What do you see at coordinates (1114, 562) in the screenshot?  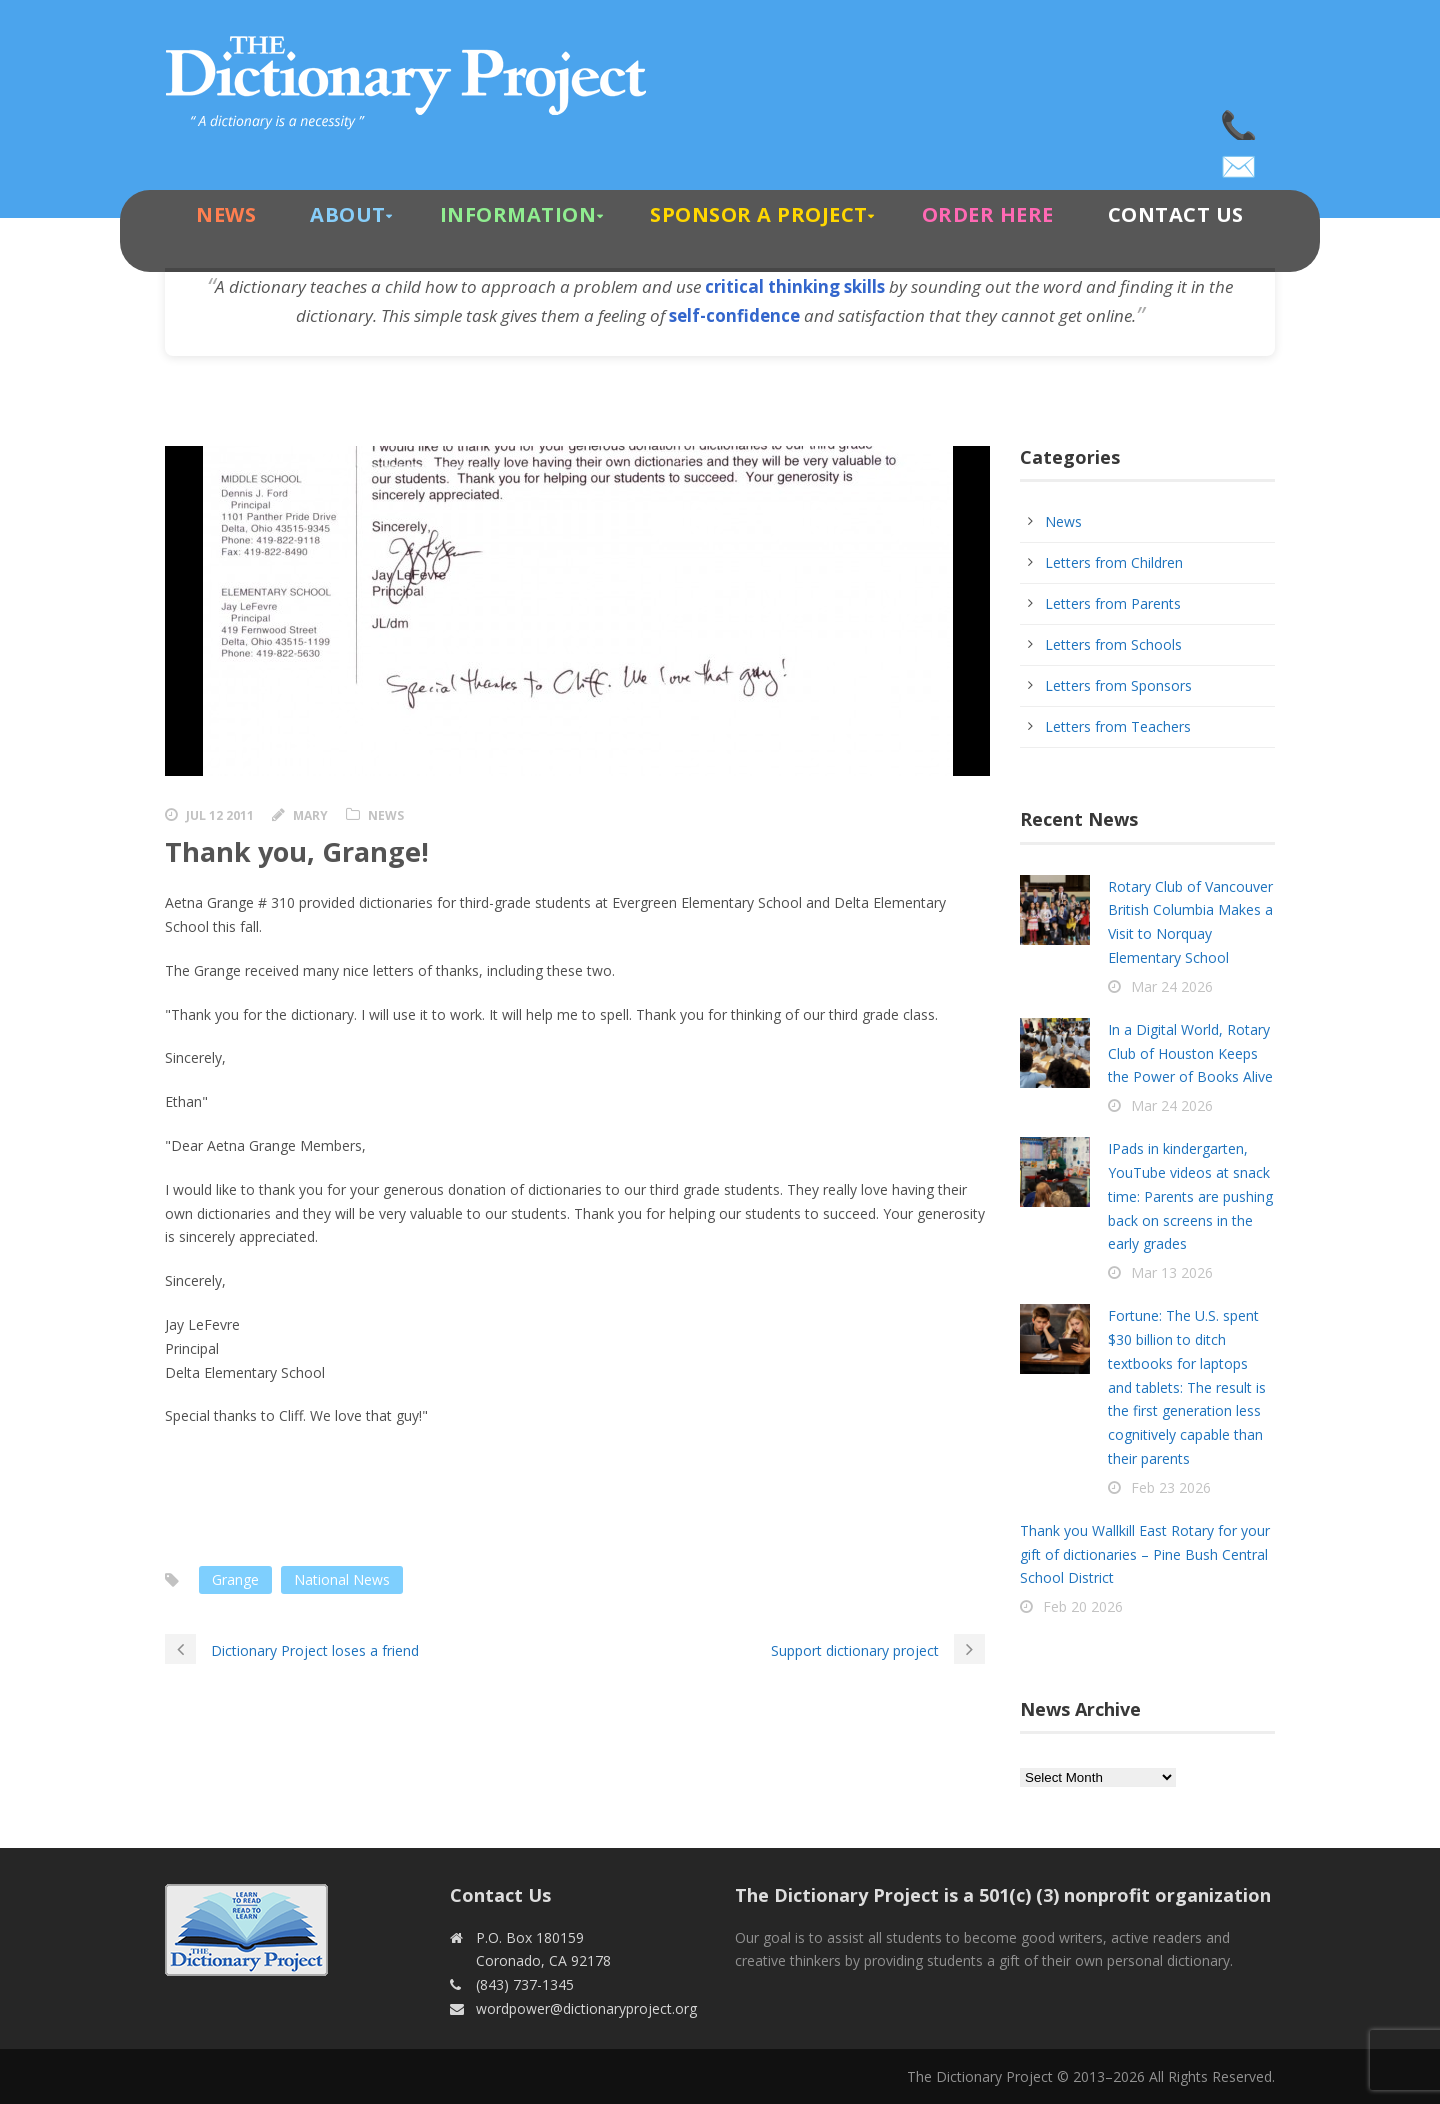 I see `Letters from Children` at bounding box center [1114, 562].